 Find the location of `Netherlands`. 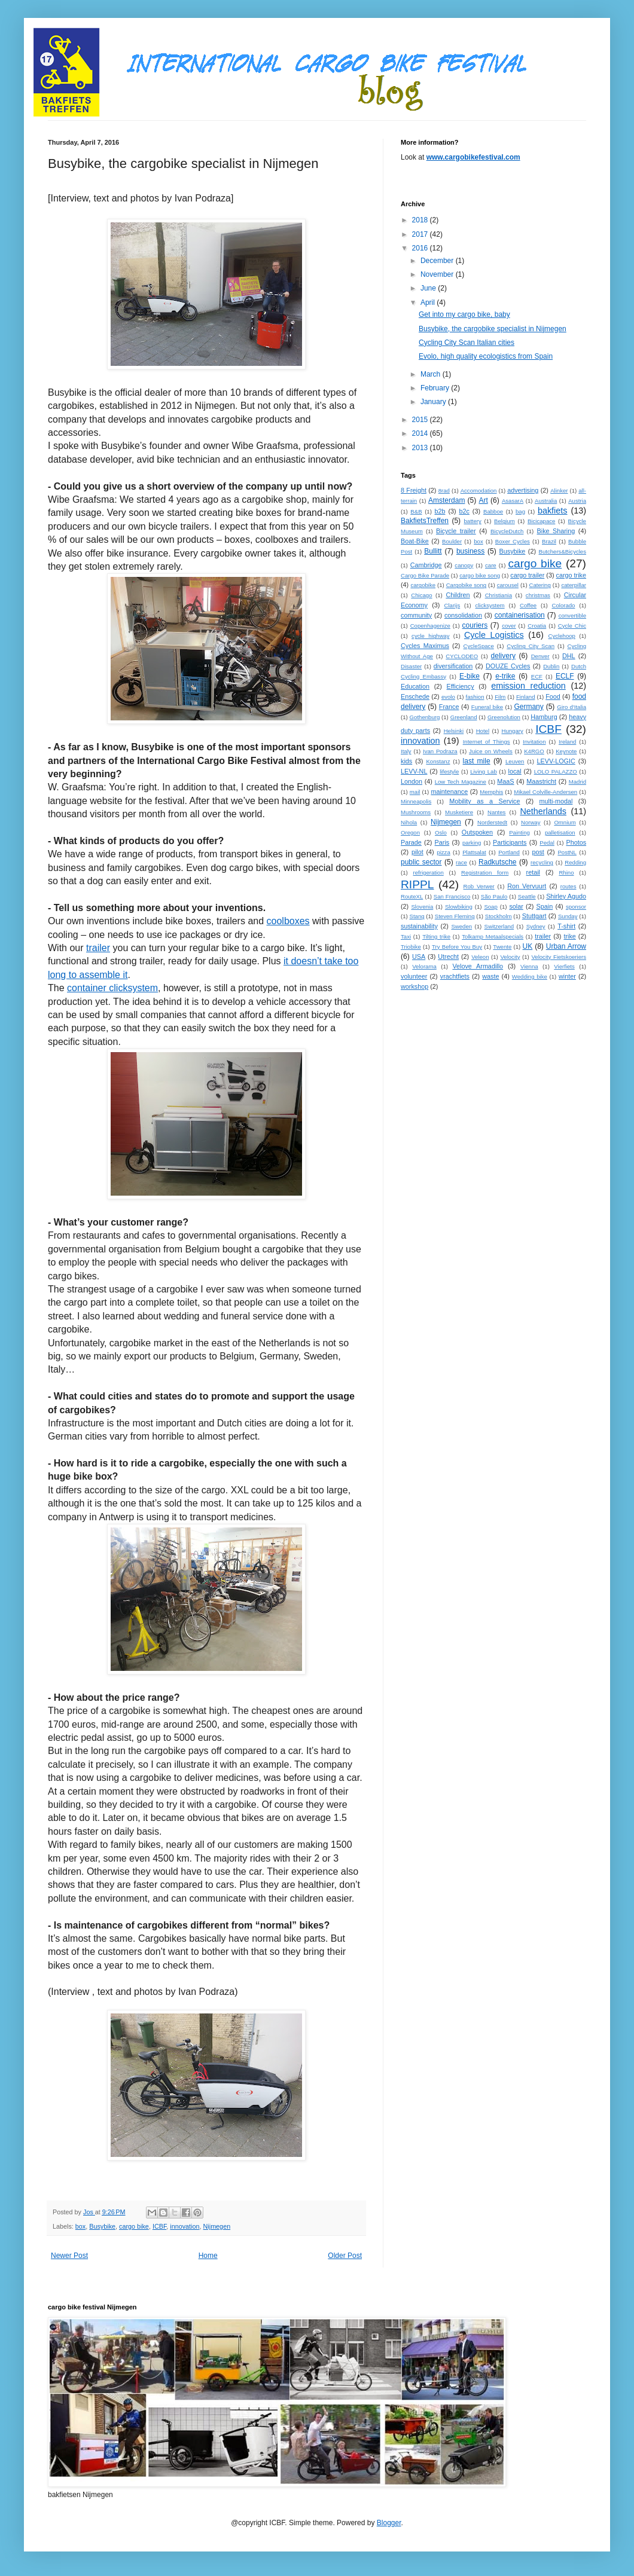

Netherlands is located at coordinates (543, 811).